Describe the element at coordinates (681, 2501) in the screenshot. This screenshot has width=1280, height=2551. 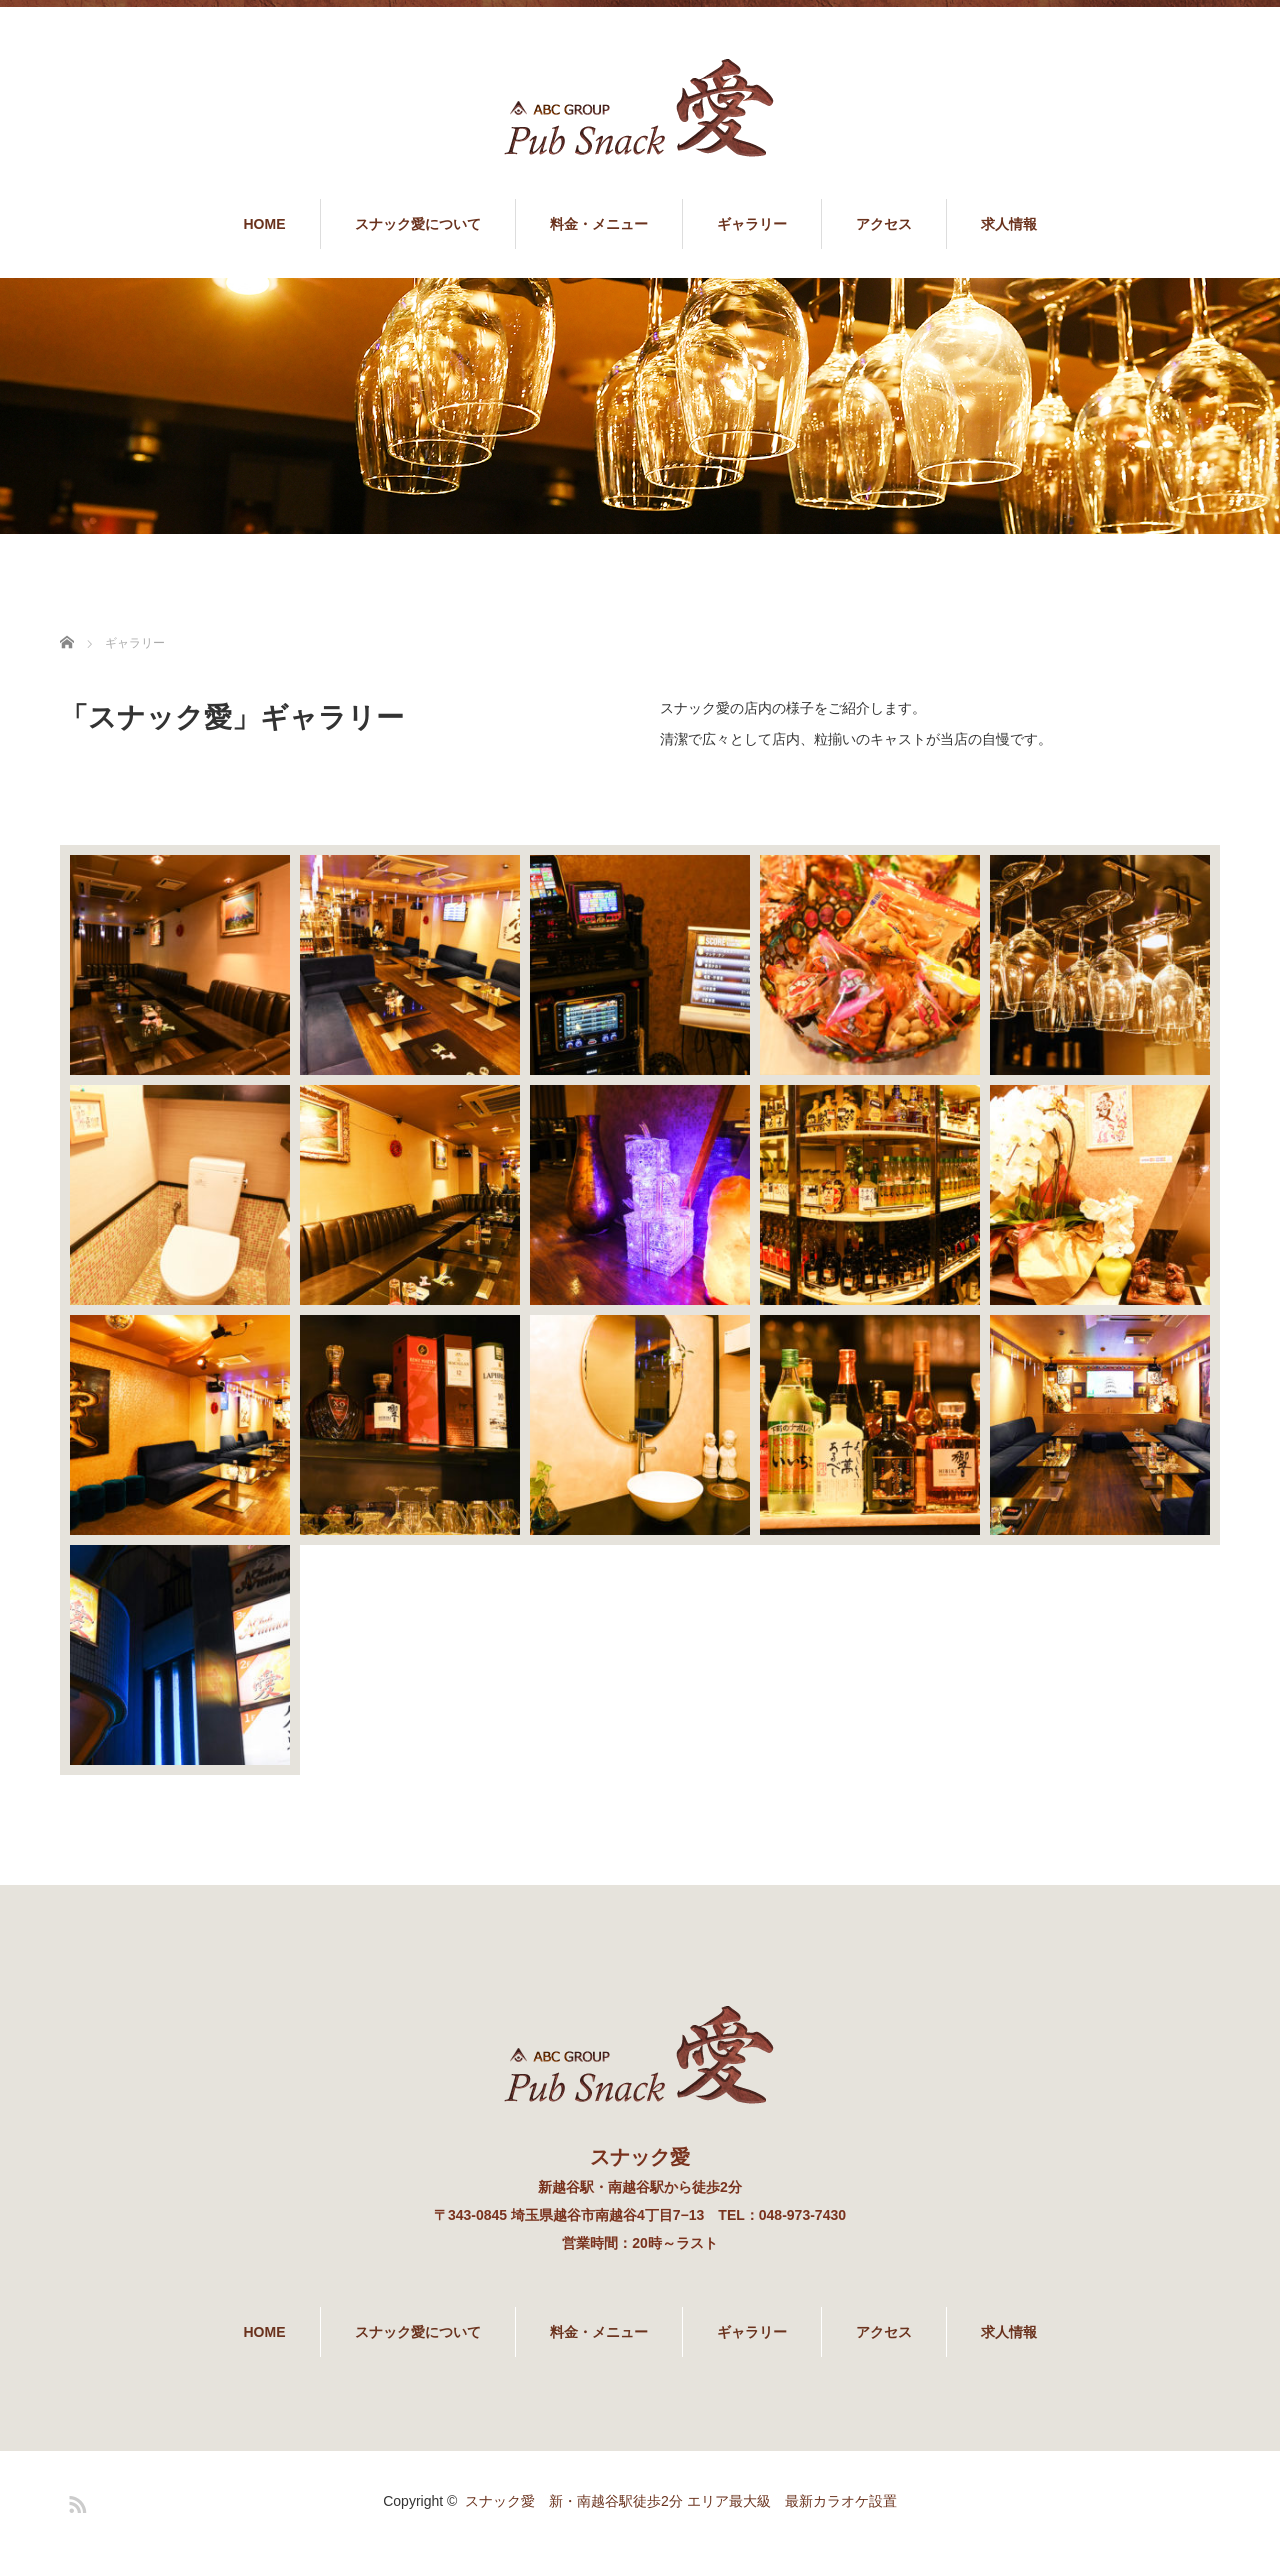
I see `スナック愛 新・南越谷駅徒歩2分 エリア最大級 最新カラオケ設置` at that location.